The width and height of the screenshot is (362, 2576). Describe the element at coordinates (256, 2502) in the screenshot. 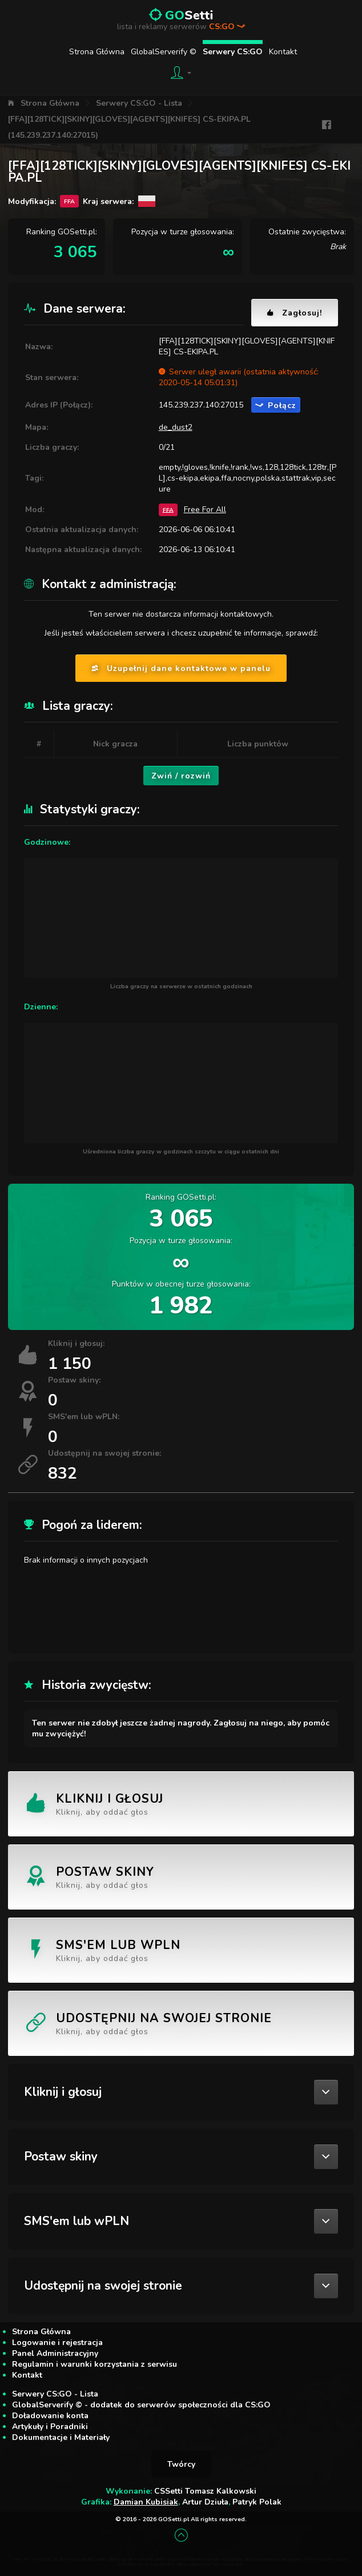

I see `Patryk Polak` at that location.